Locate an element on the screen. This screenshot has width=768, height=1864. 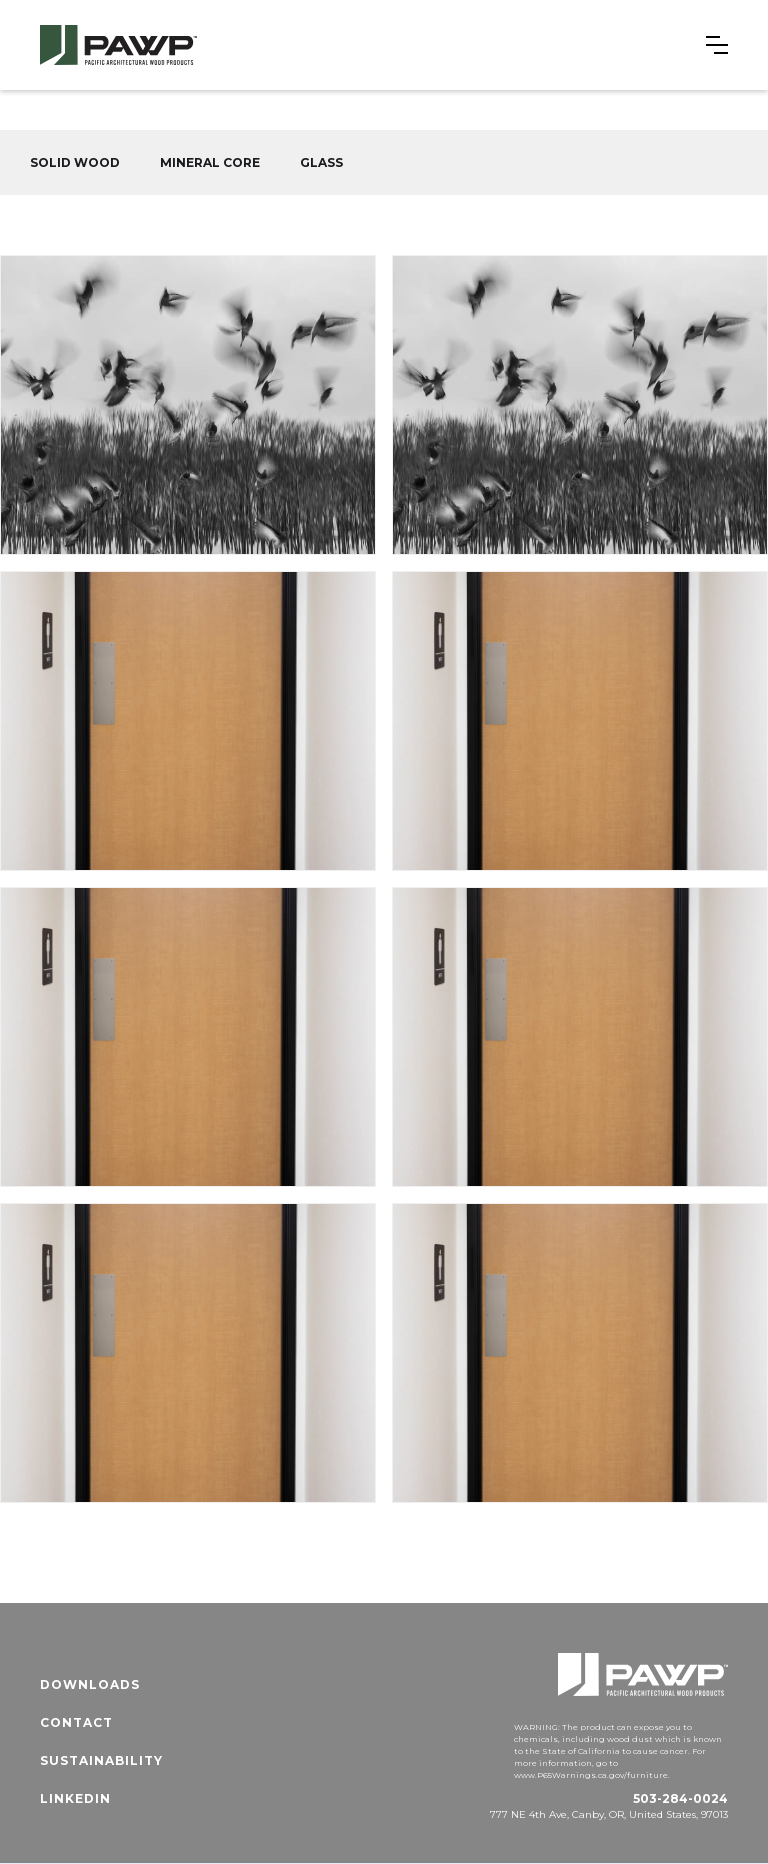
GLASS is located at coordinates (321, 162).